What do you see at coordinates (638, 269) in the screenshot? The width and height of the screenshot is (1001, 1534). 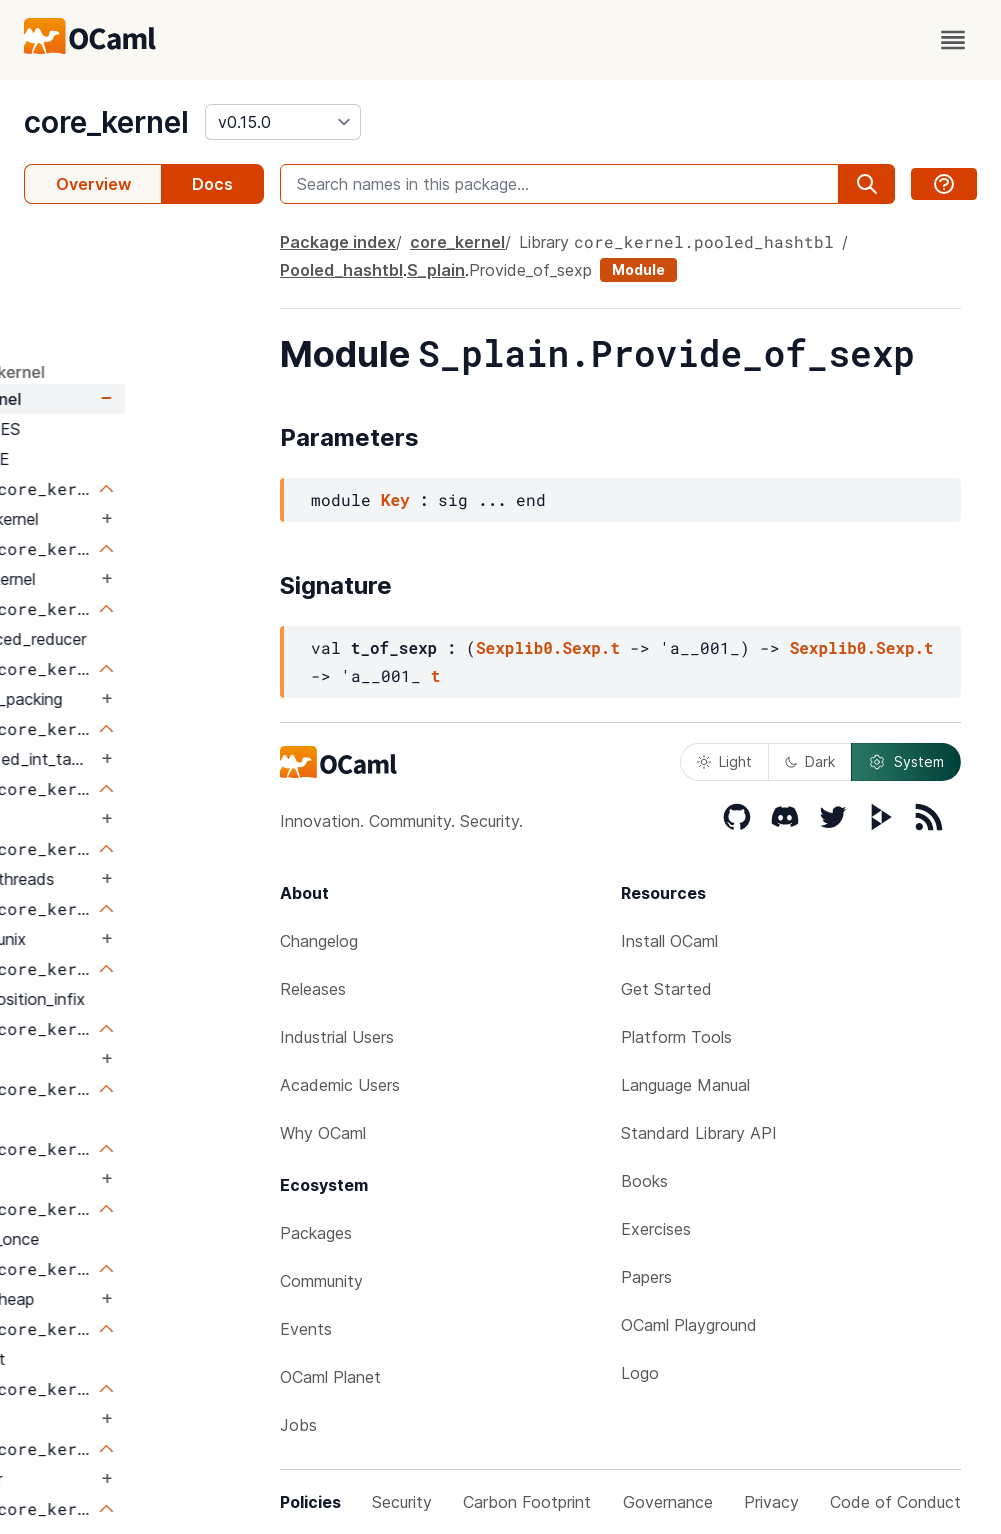 I see `Module [module]` at bounding box center [638, 269].